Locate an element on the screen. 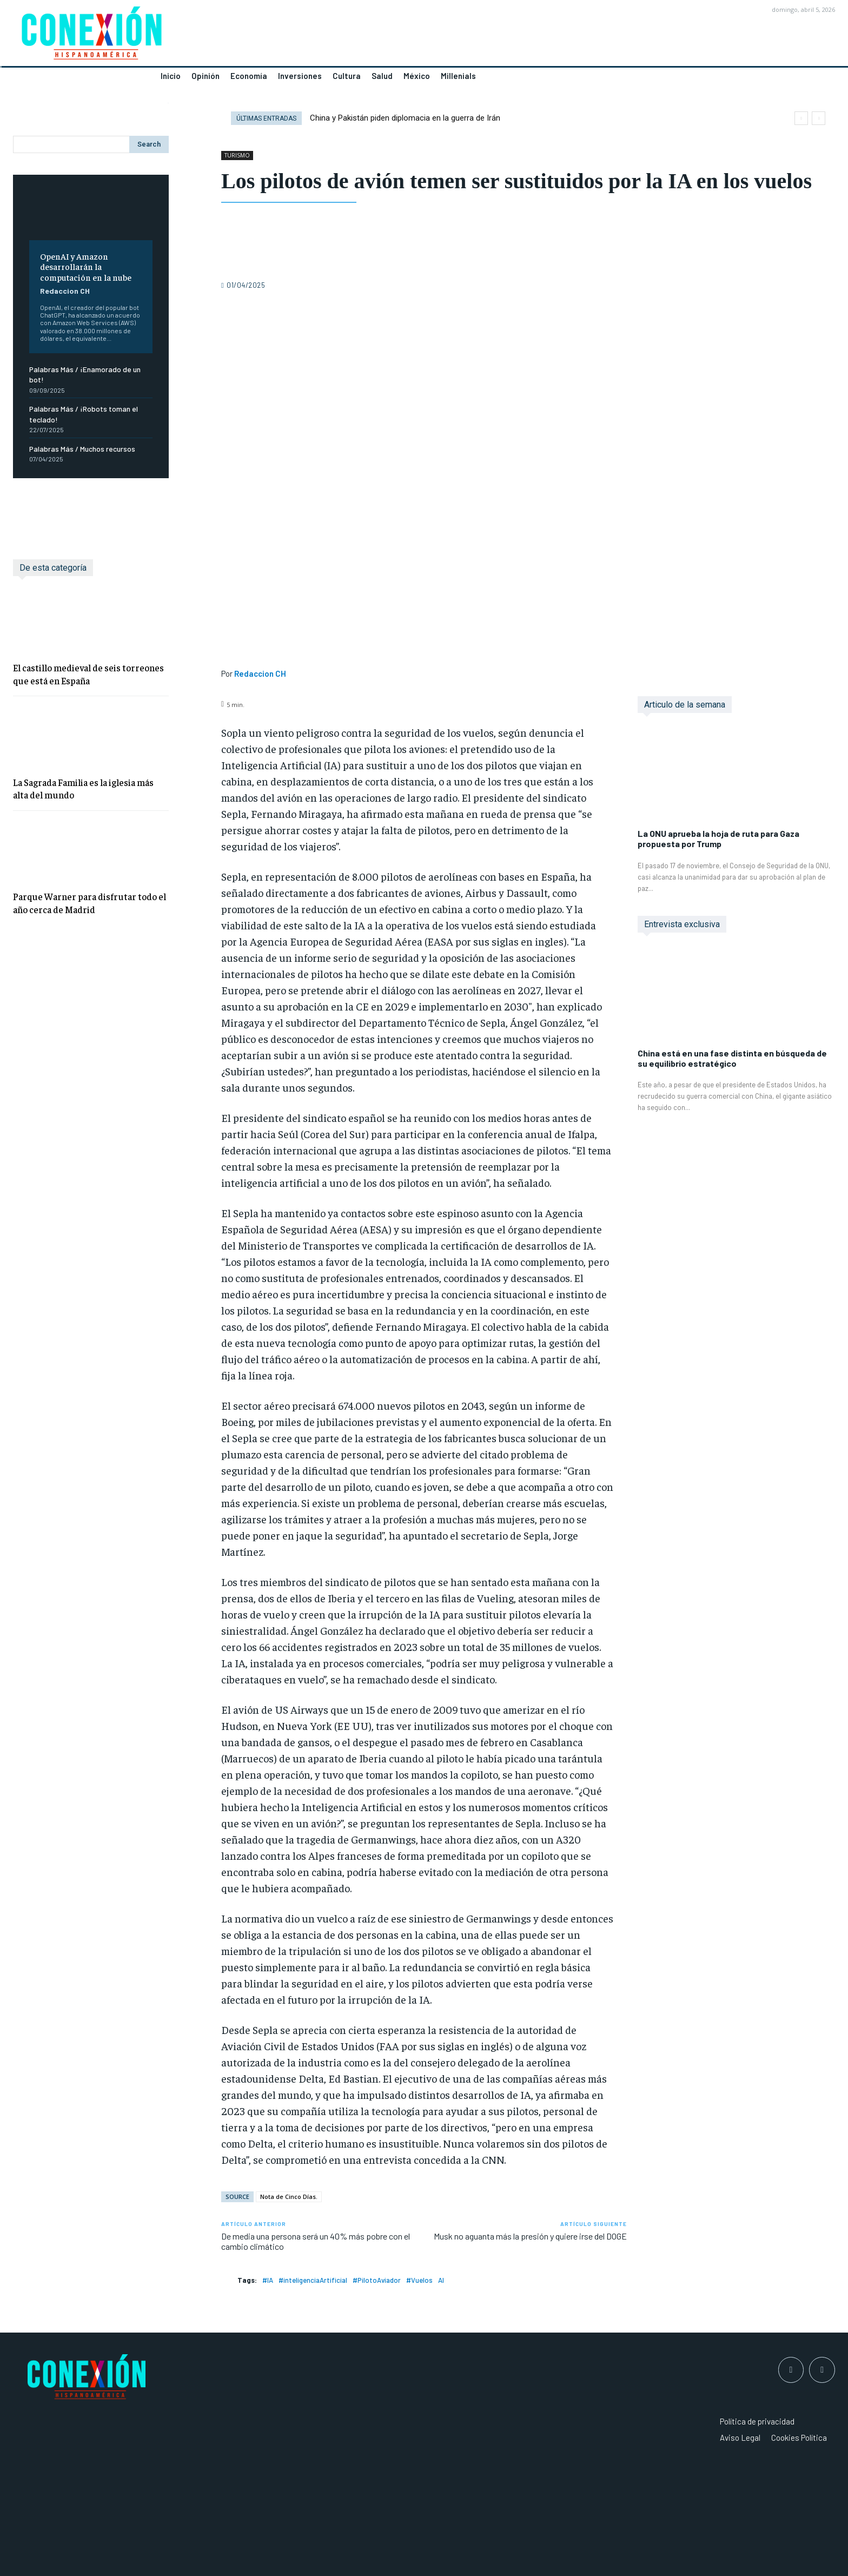  OpenAI y Amazon desarrollarán la computación en la nube is located at coordinates (85, 266).